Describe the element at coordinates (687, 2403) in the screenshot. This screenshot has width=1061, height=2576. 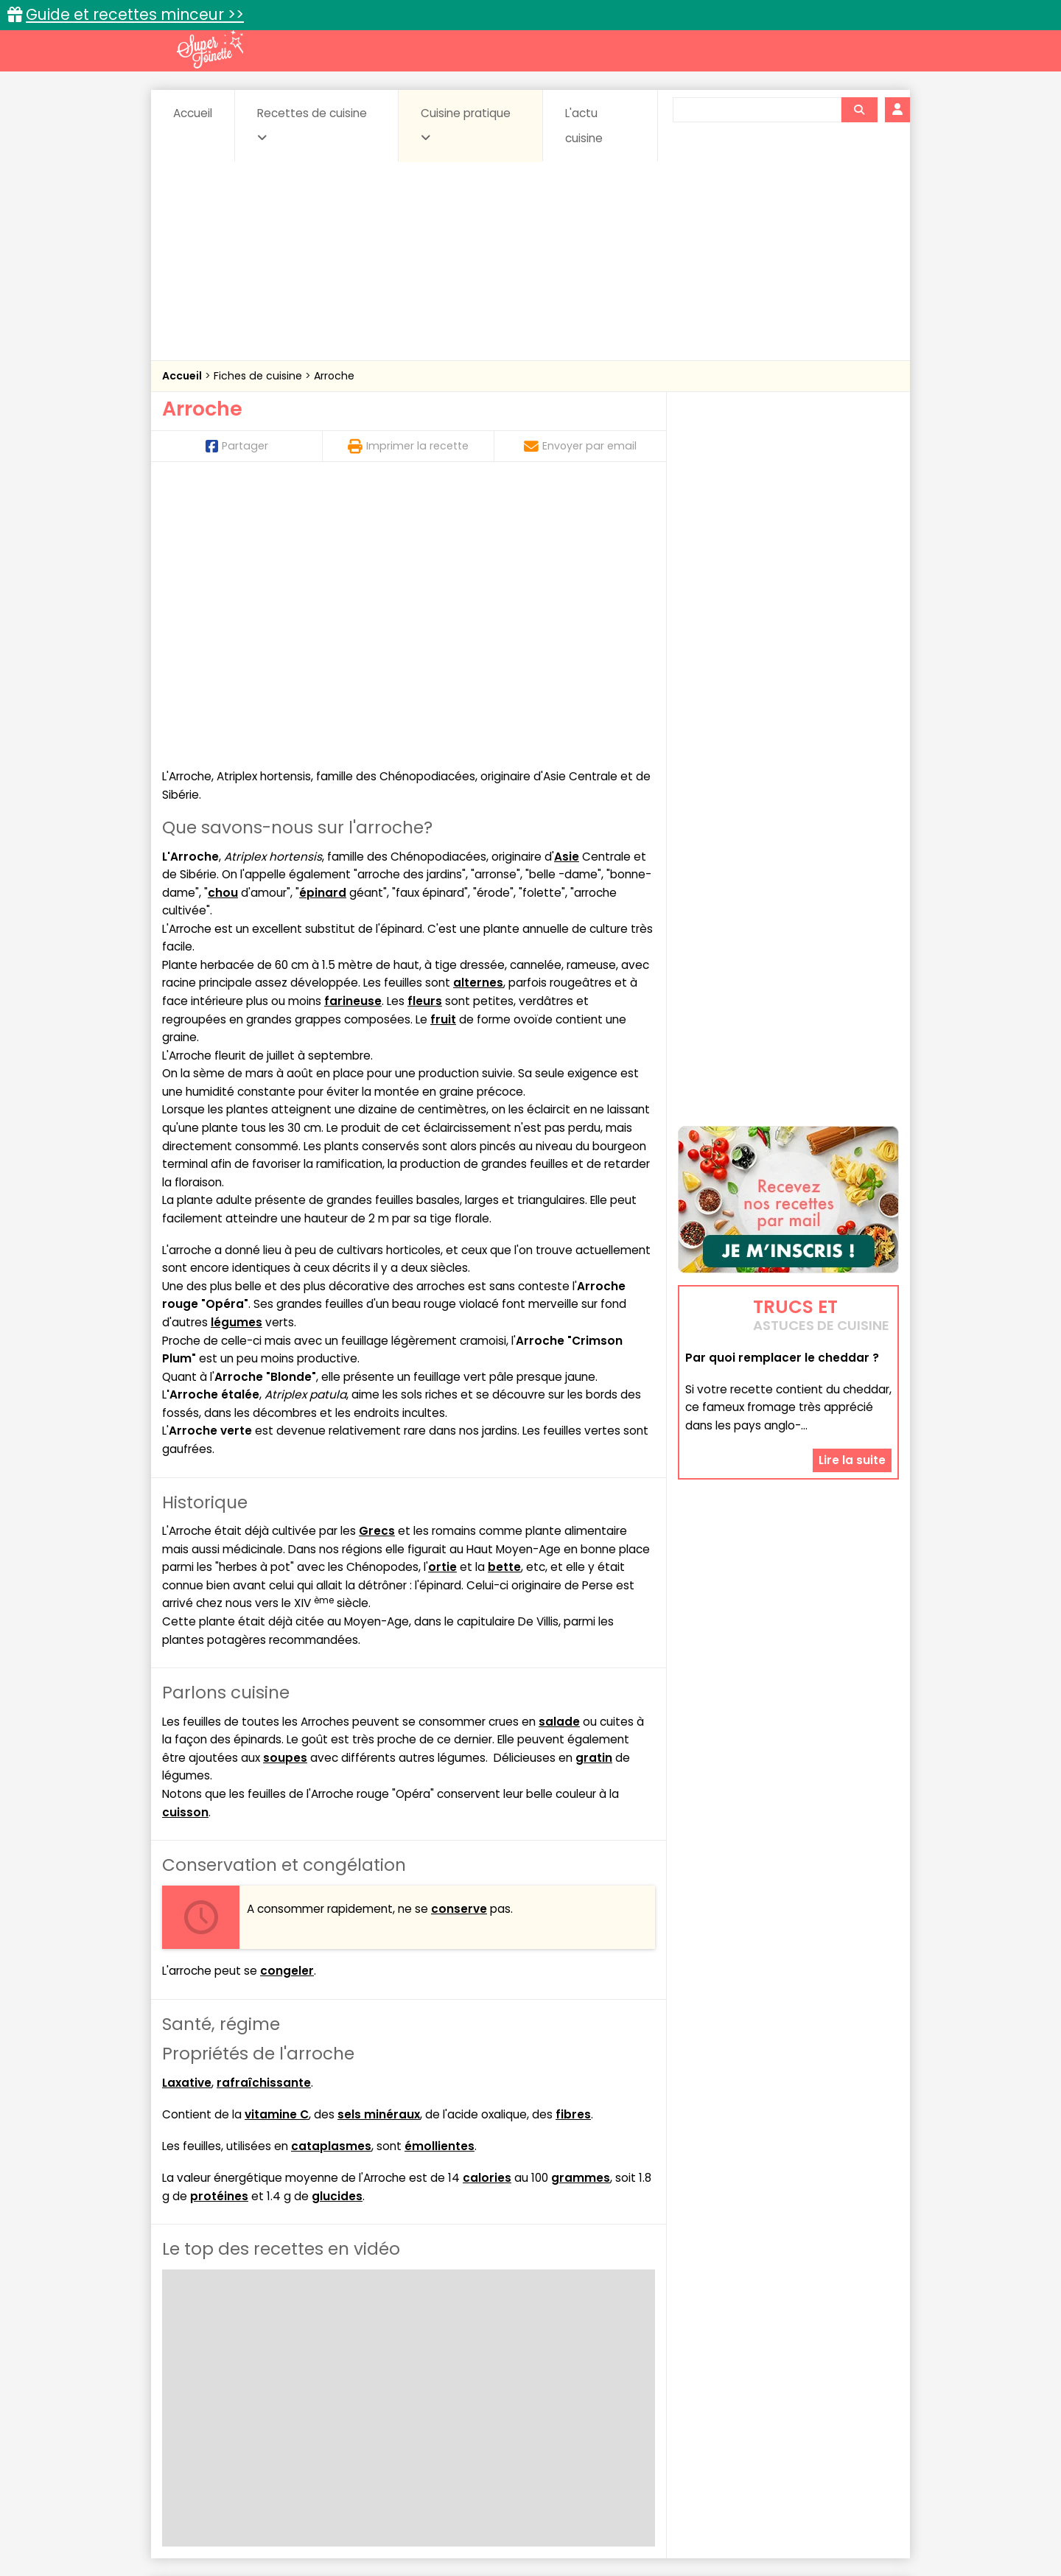
I see `Viandes` at that location.